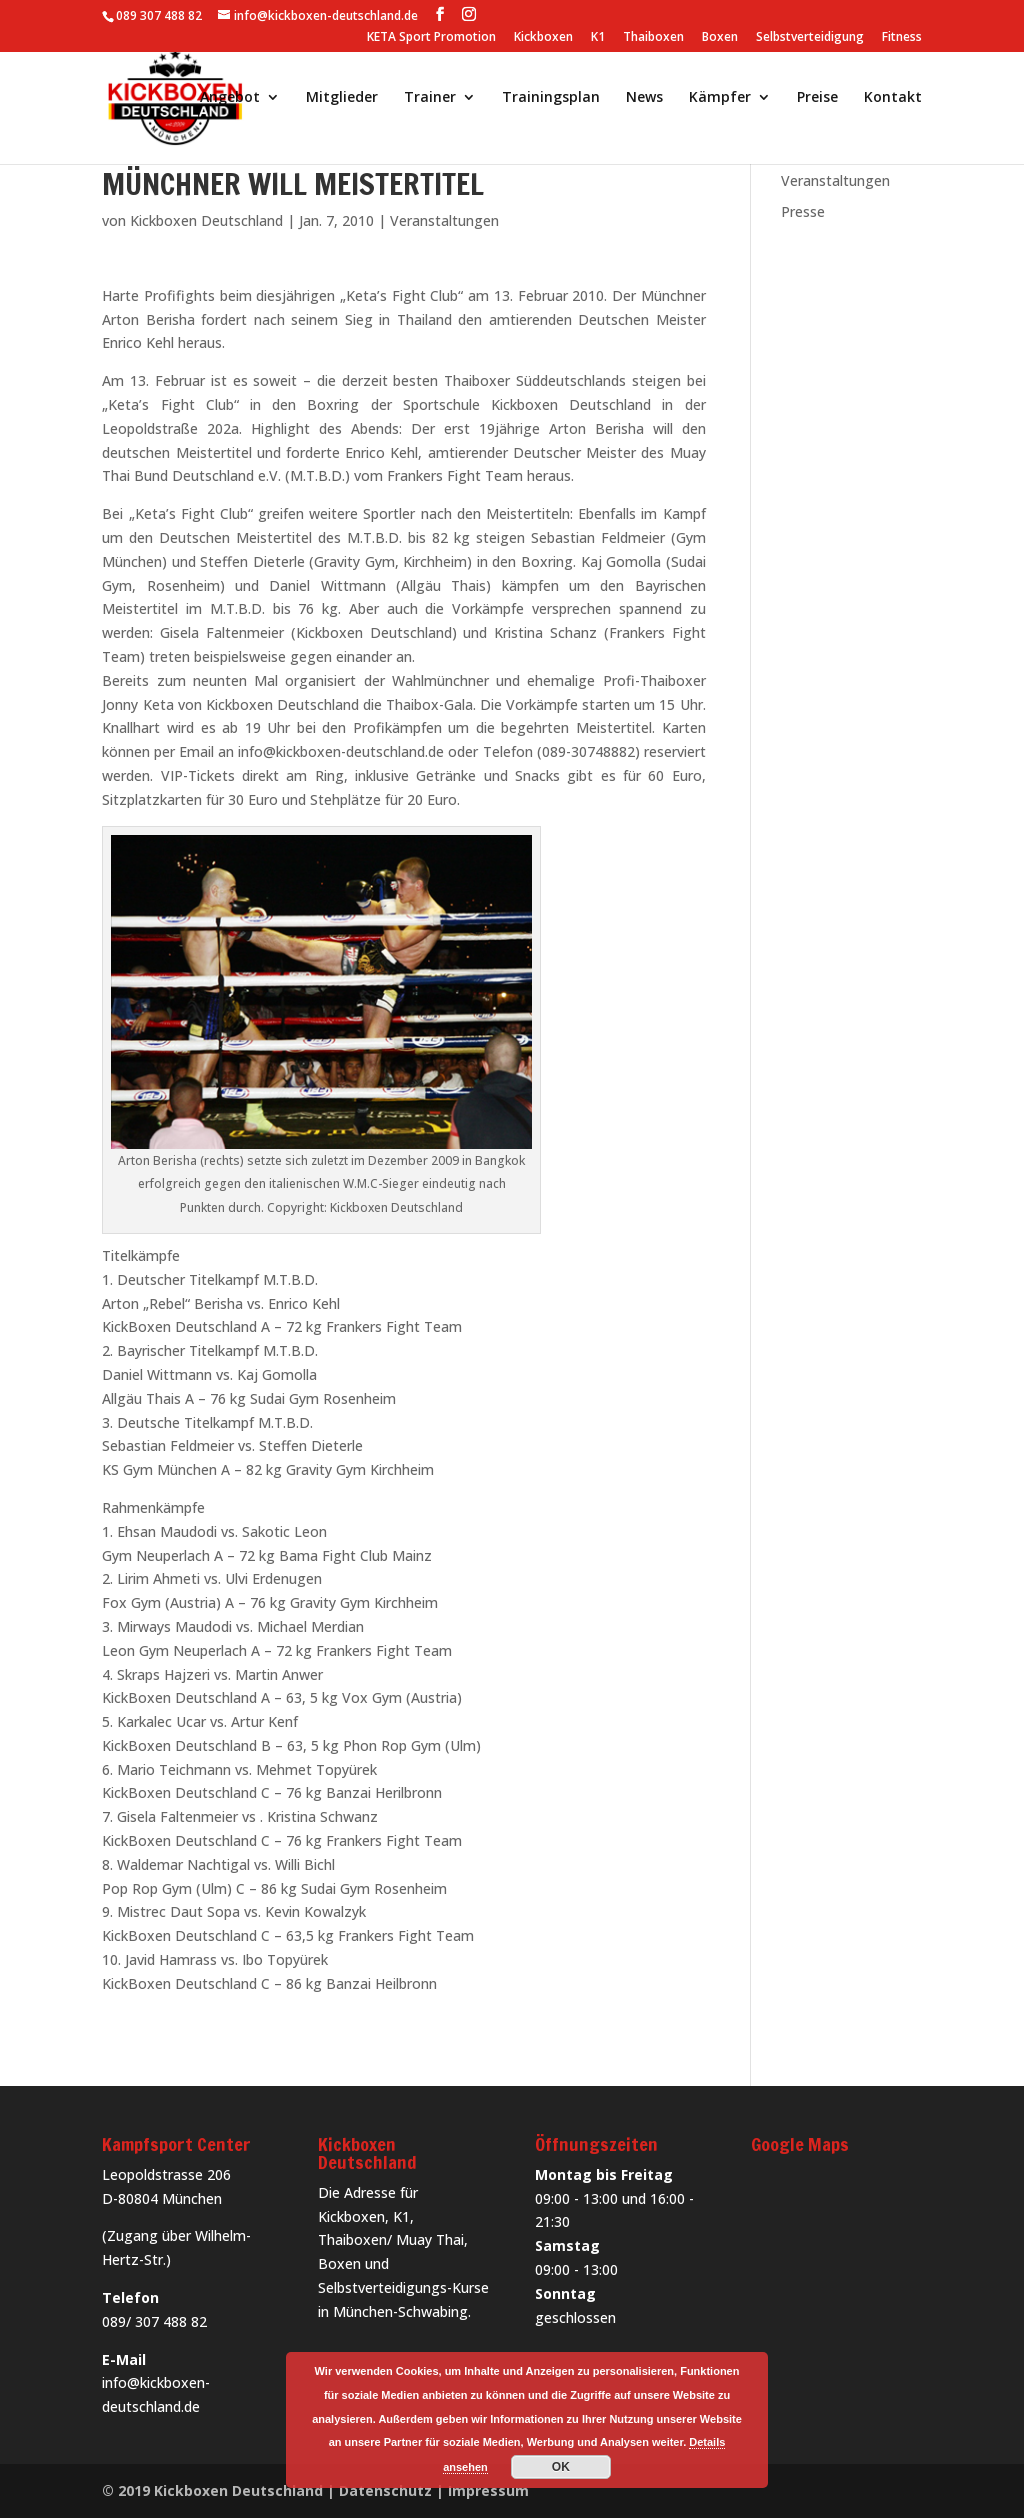 The width and height of the screenshot is (1024, 2518). What do you see at coordinates (810, 38) in the screenshot?
I see `Selbstverteidigung` at bounding box center [810, 38].